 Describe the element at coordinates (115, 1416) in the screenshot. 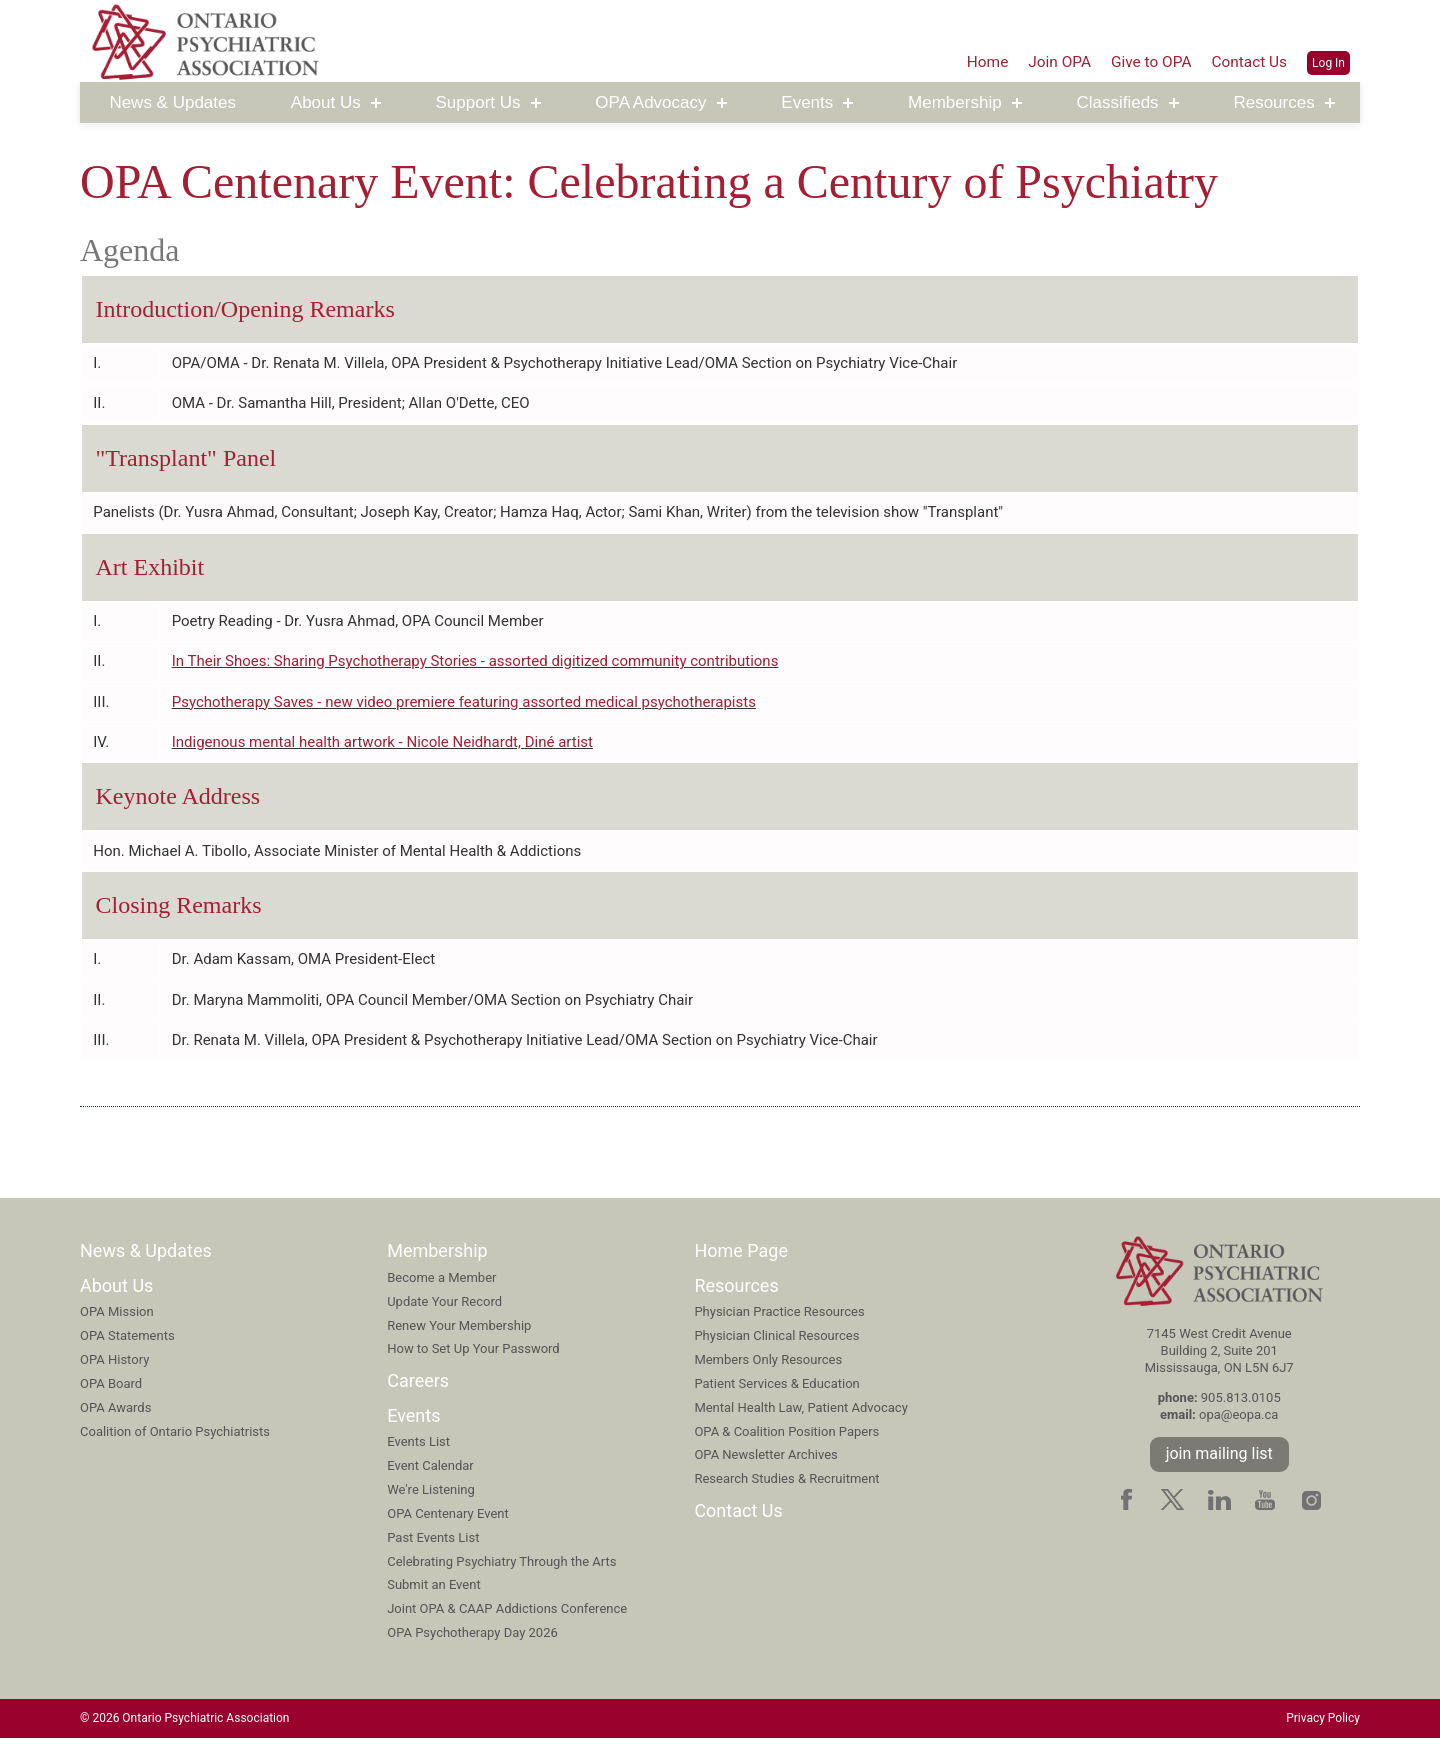

I see `OPA Awards` at that location.